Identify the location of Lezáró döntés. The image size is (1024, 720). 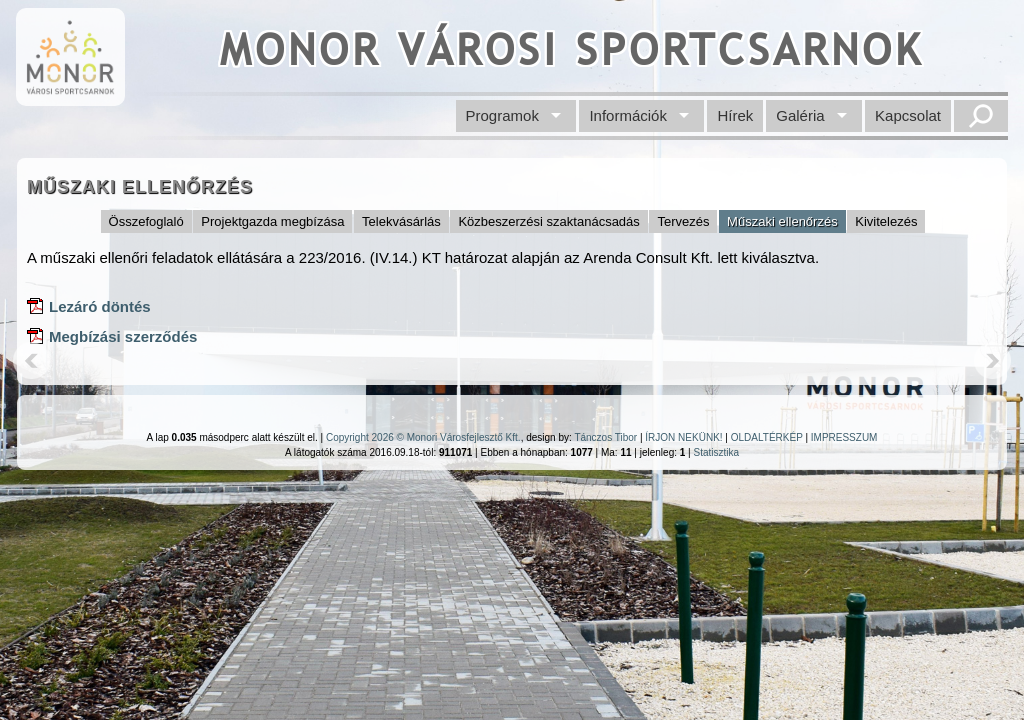
(100, 306).